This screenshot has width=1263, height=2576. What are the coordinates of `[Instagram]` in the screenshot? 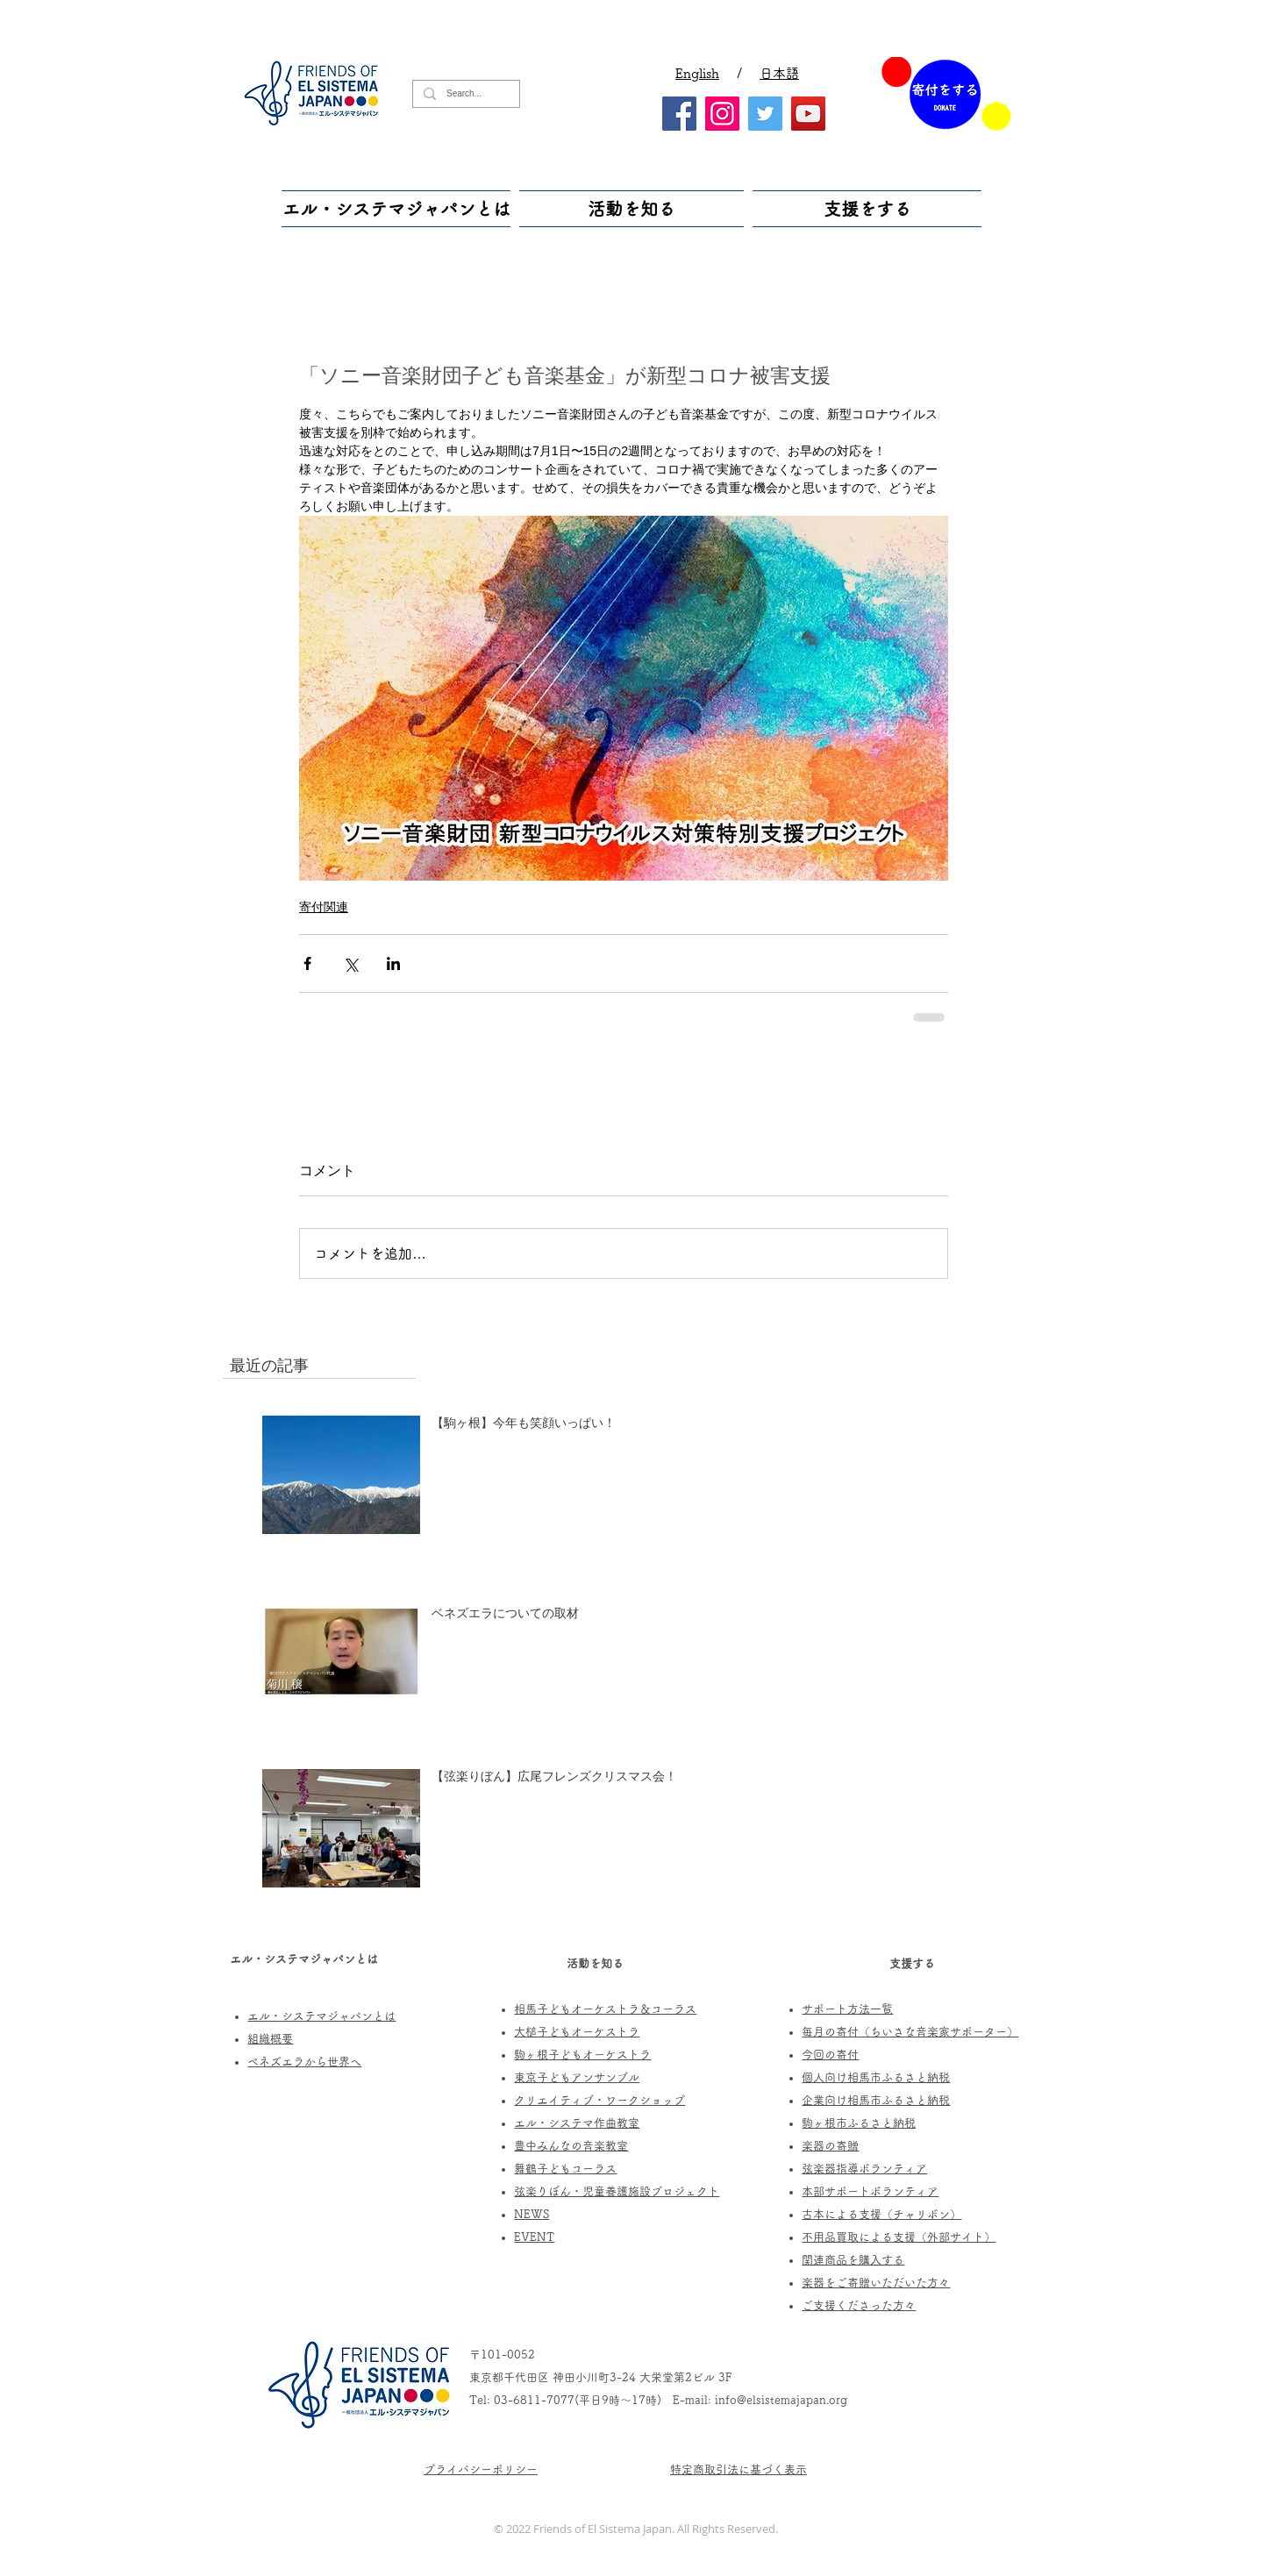 It's located at (722, 113).